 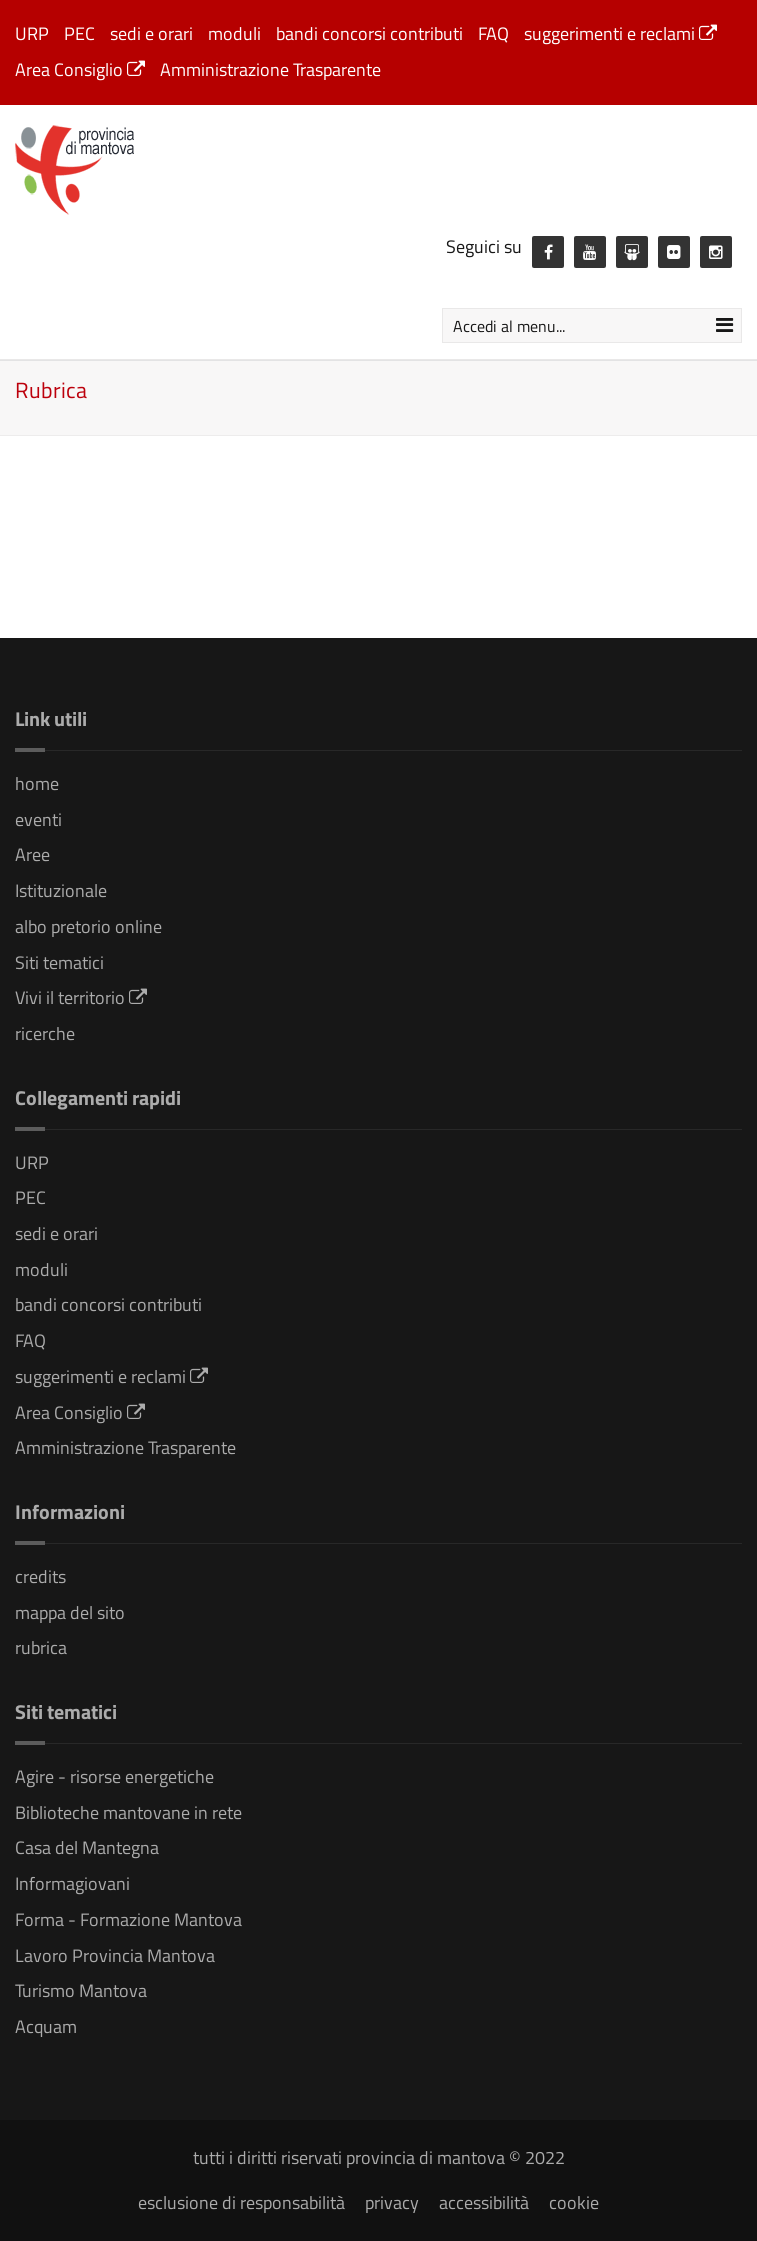 What do you see at coordinates (38, 819) in the screenshot?
I see `eventi` at bounding box center [38, 819].